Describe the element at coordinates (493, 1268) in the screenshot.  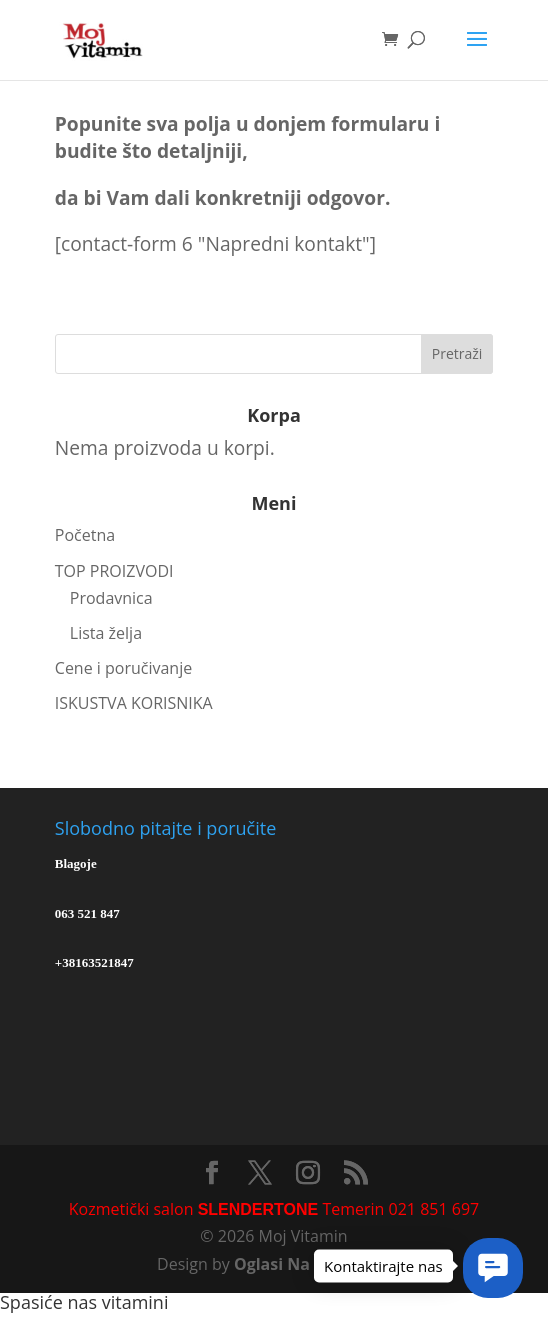
I see `[button]` at that location.